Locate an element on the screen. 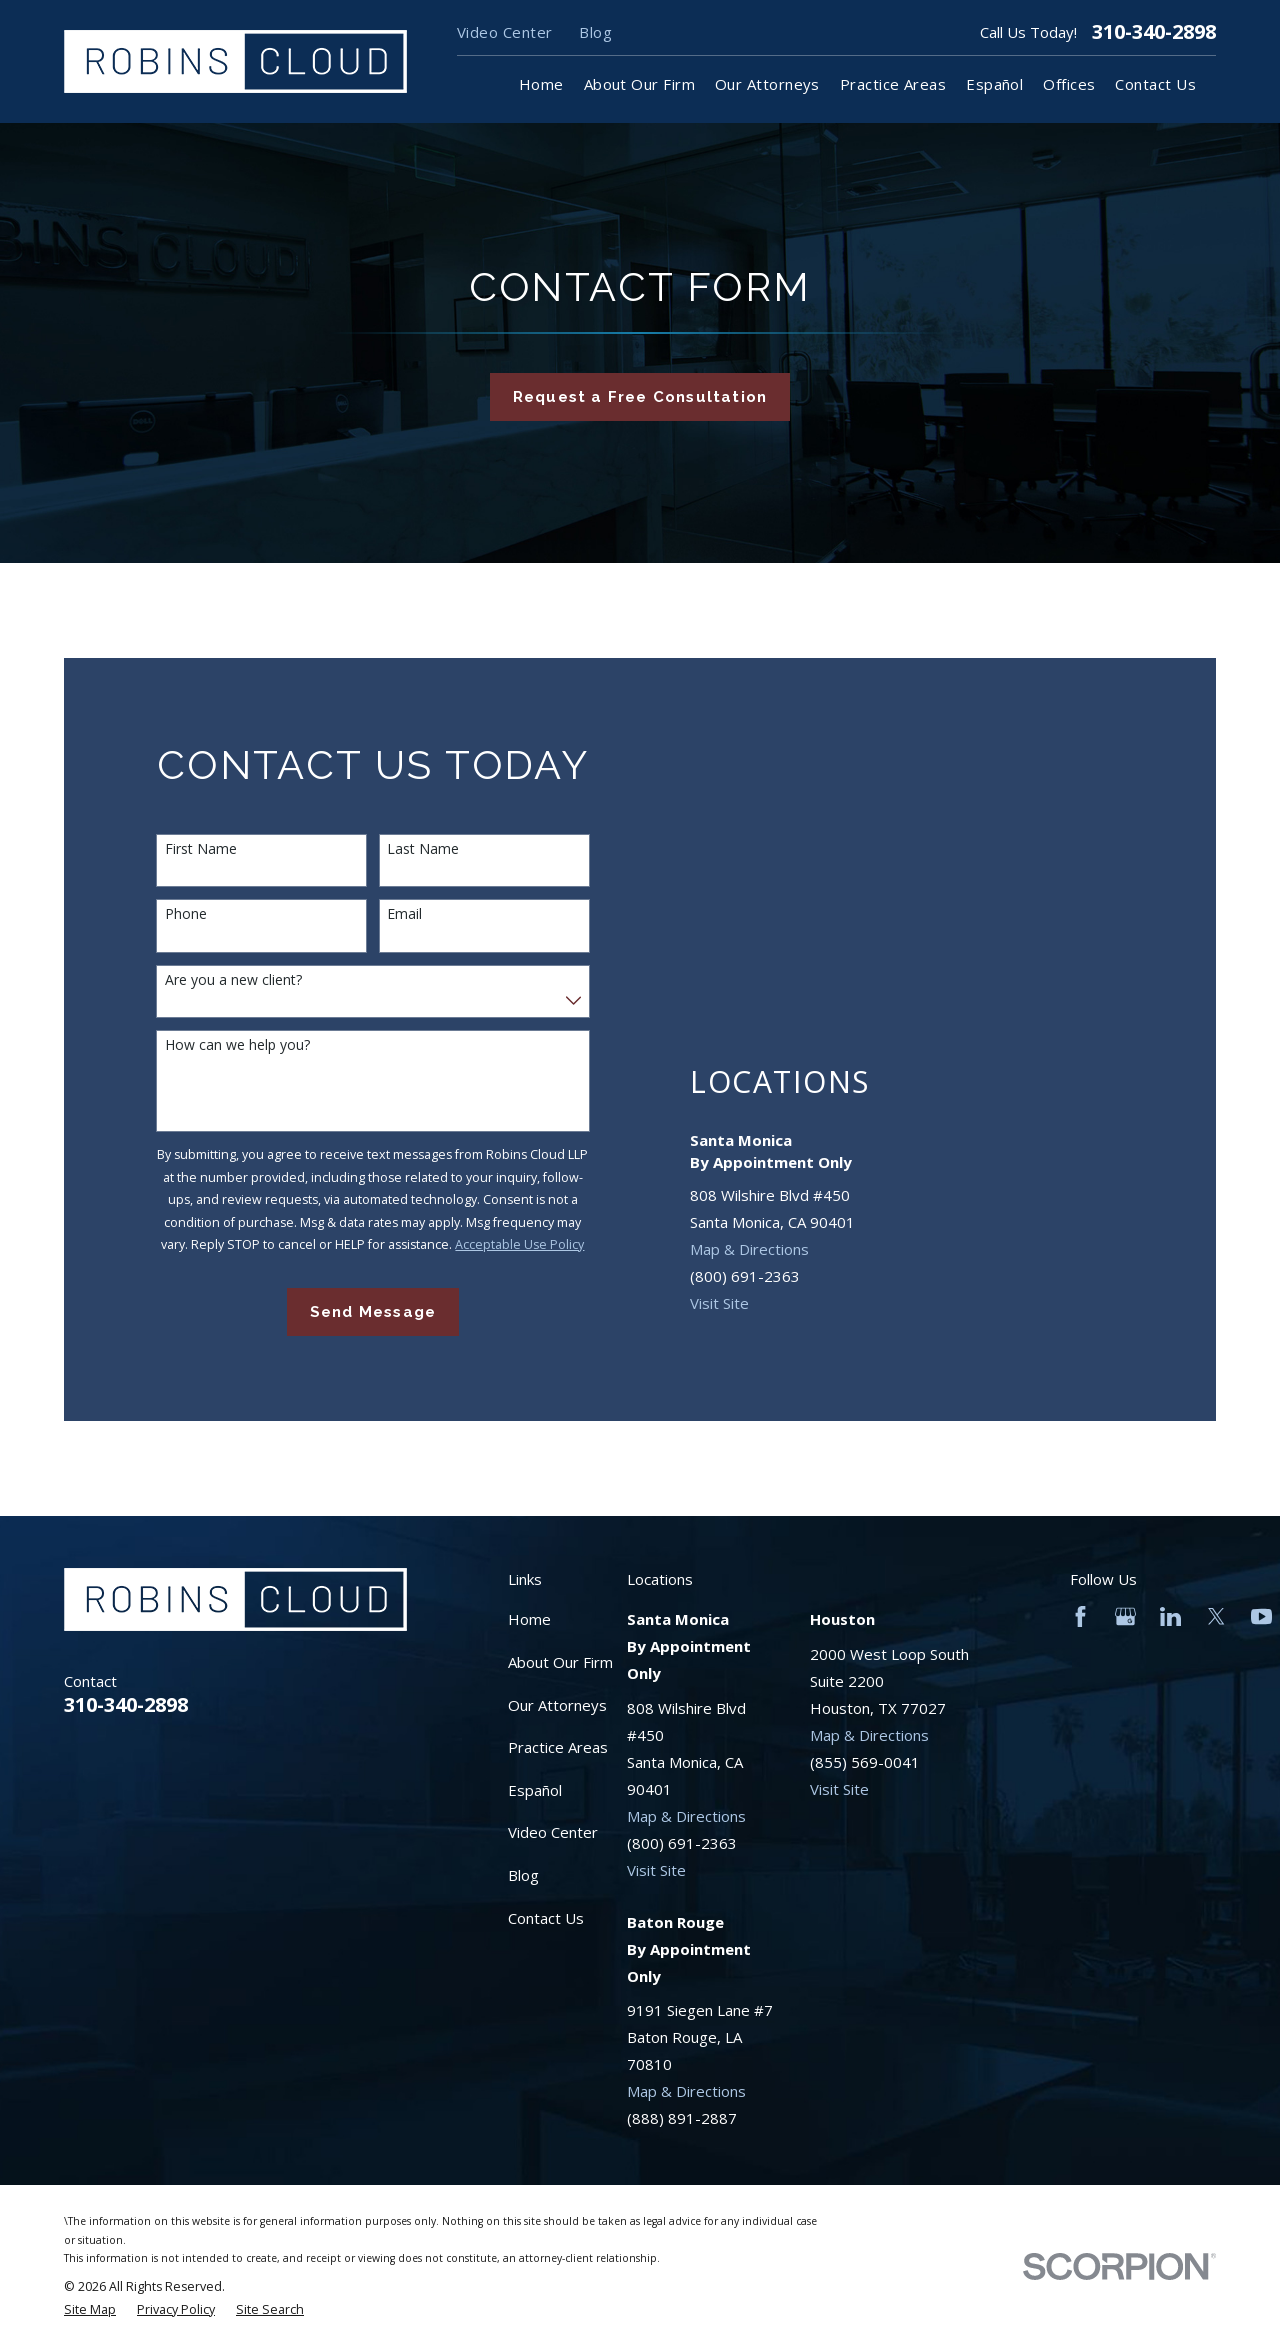 The height and width of the screenshot is (2348, 1280). [YouTube] is located at coordinates (1261, 1616).